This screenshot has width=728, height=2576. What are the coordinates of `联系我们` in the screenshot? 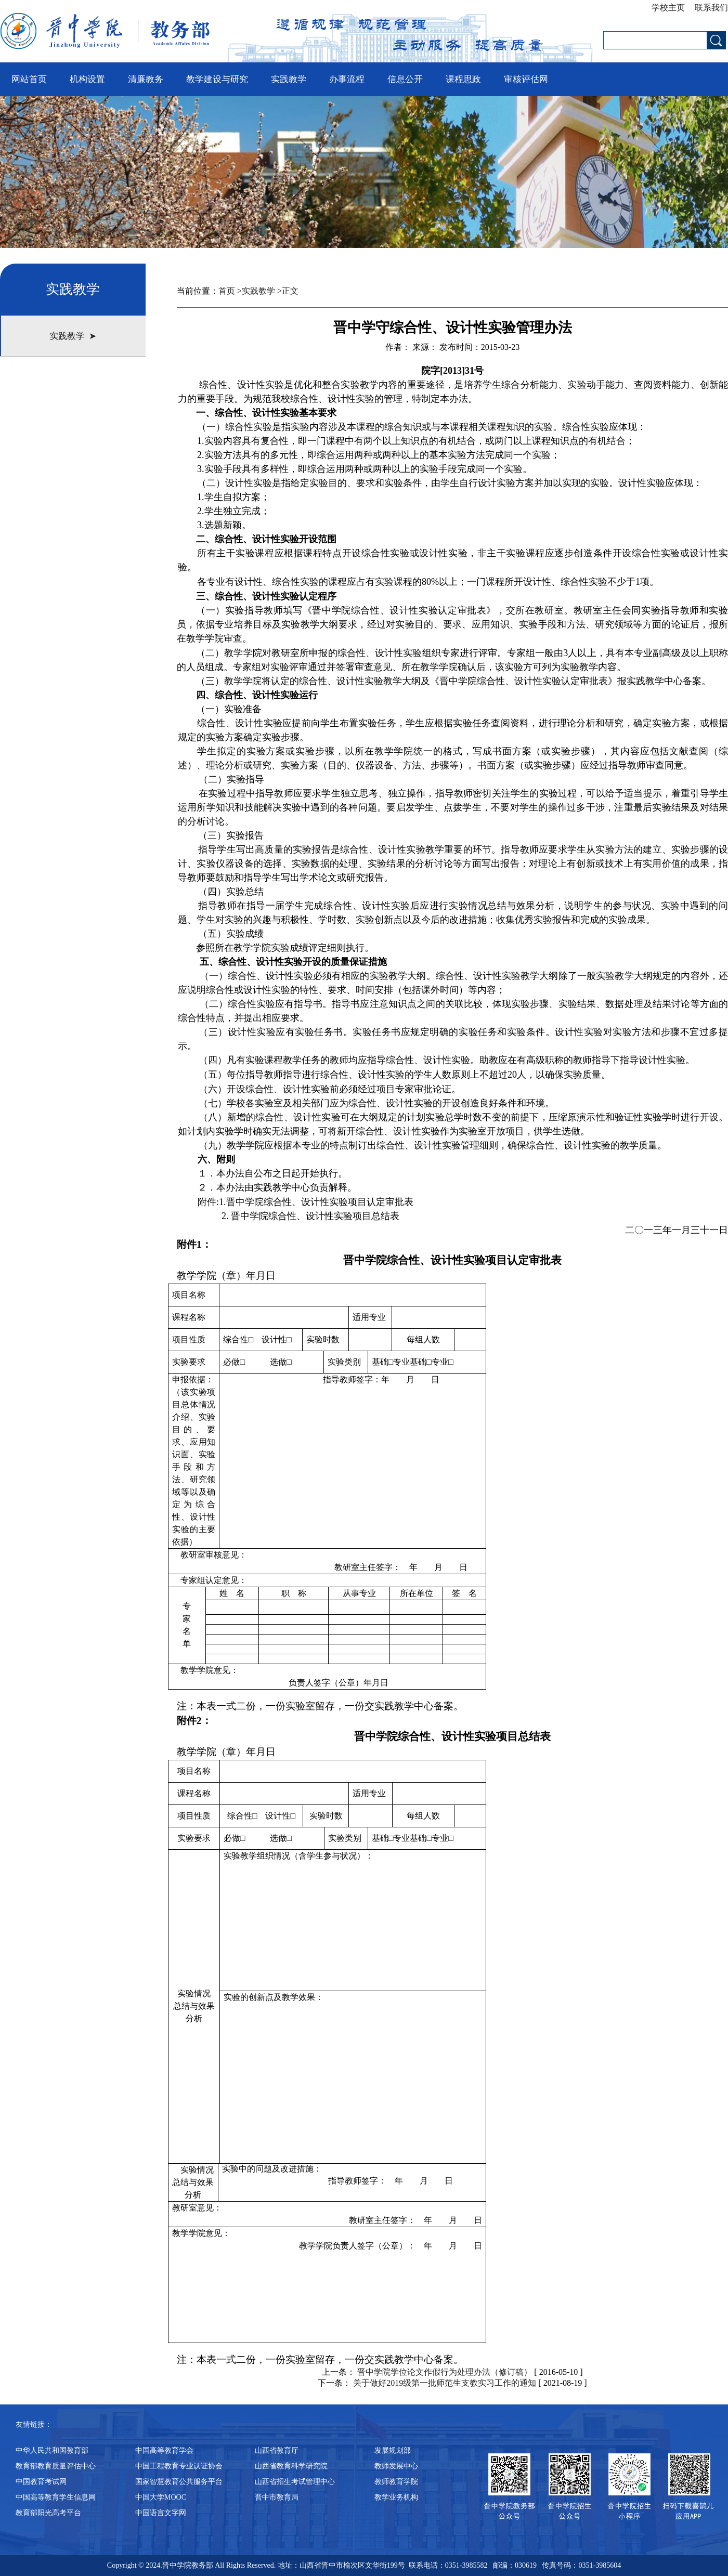 It's located at (709, 7).